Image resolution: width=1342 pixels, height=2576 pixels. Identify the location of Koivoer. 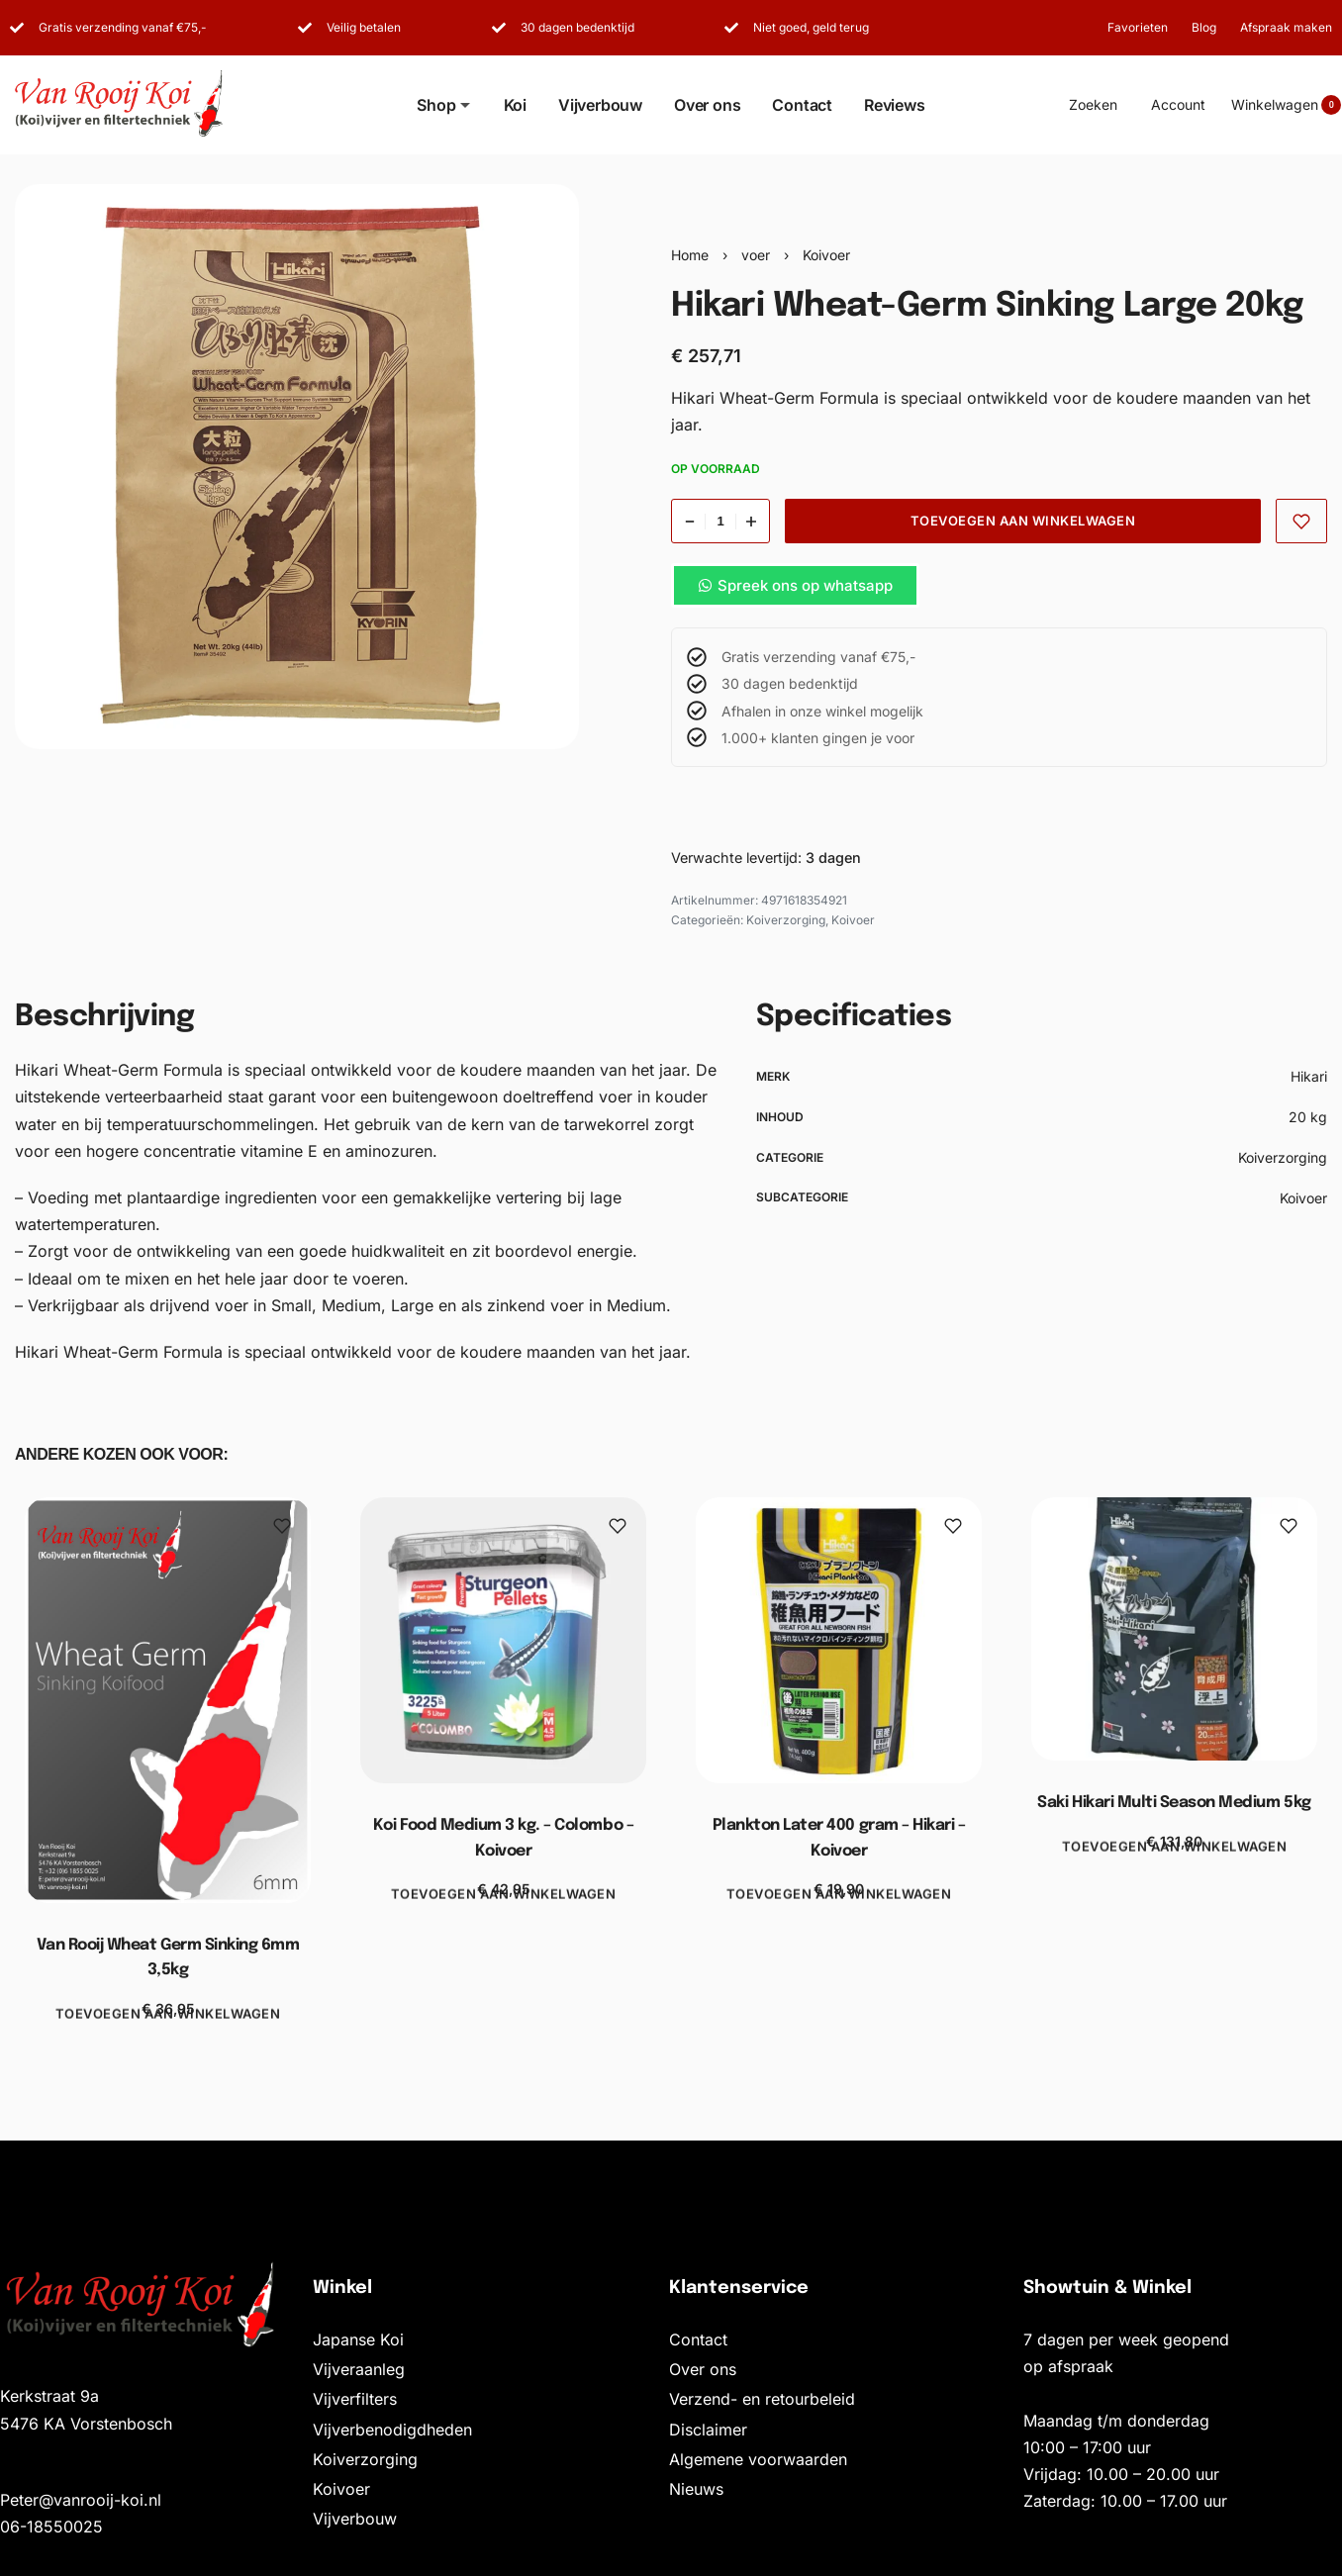
(826, 254).